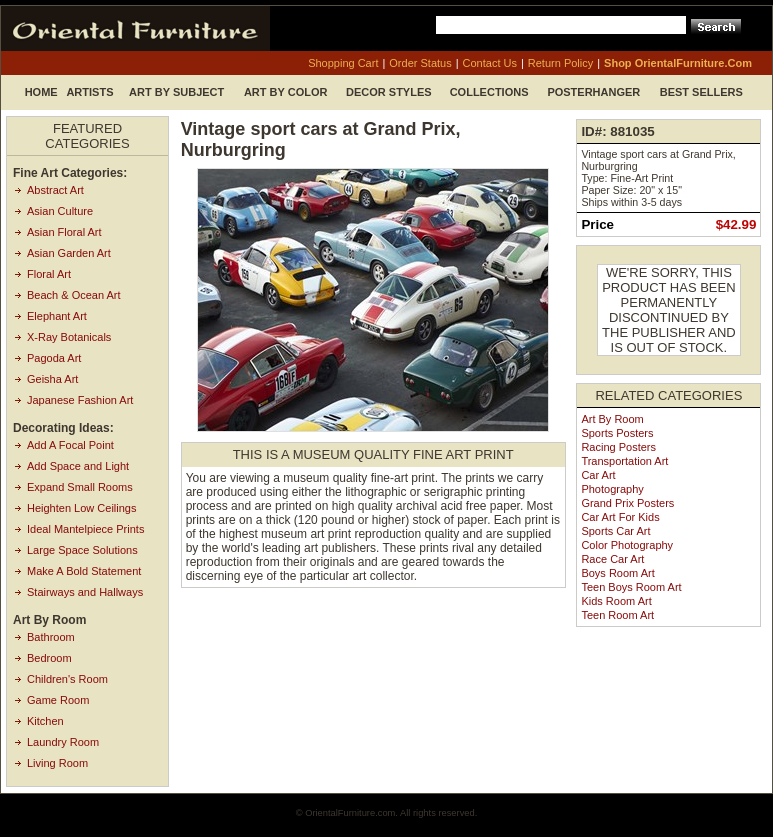  Describe the element at coordinates (63, 742) in the screenshot. I see `Laundry Room` at that location.